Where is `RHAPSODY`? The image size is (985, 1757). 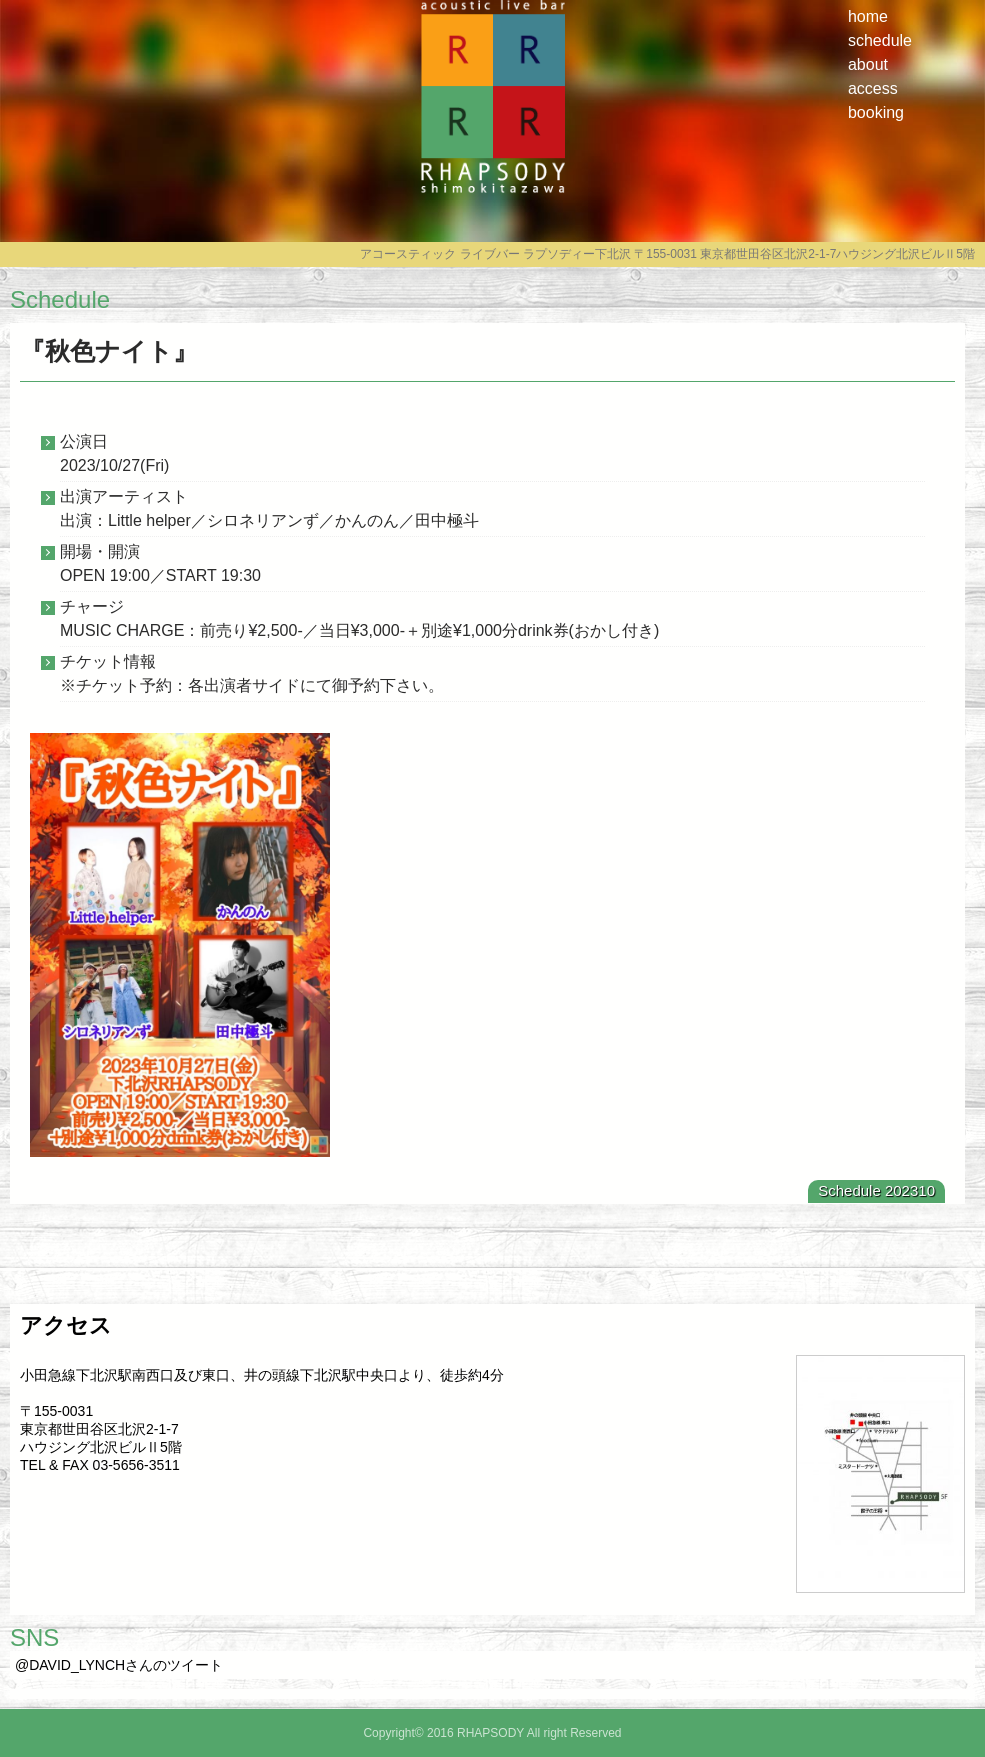 RHAPSODY is located at coordinates (493, 197).